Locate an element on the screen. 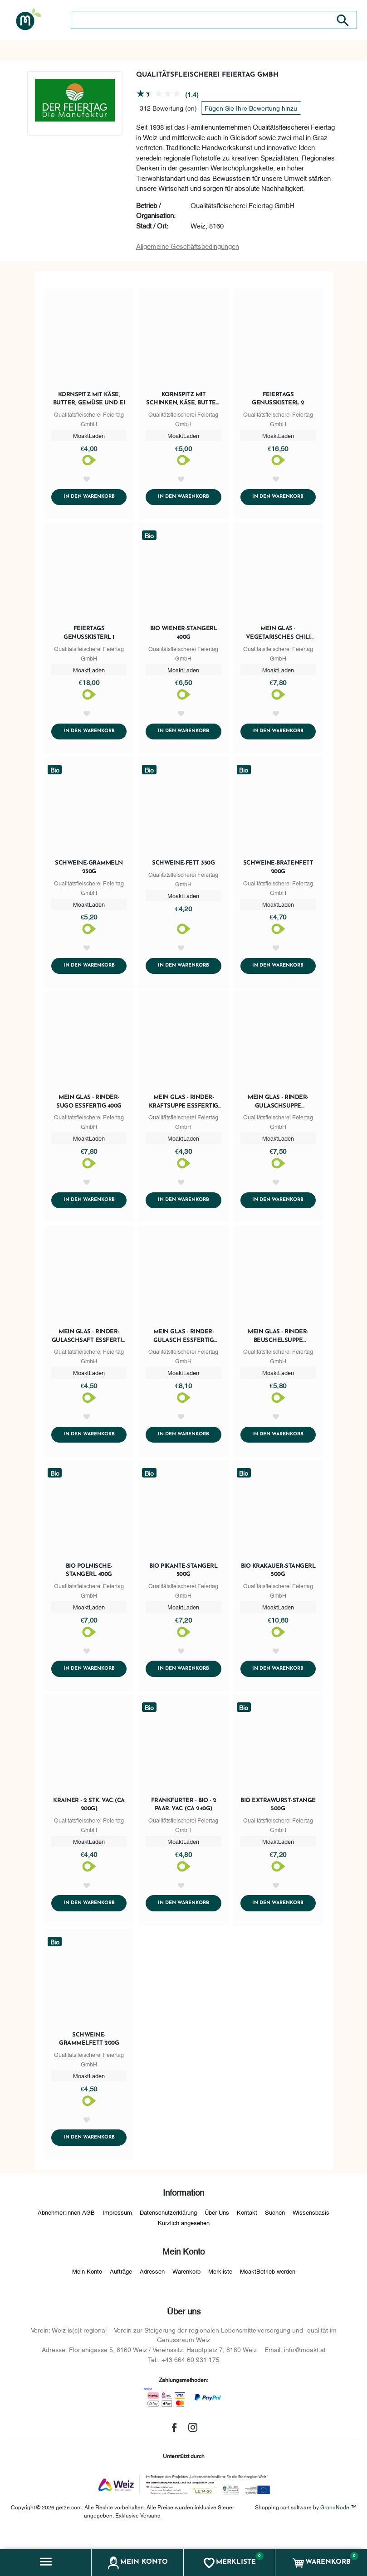 This screenshot has height=2576, width=367. Frankfurter - BIO - 2 Paar. vac. (ca 240g) is located at coordinates (183, 1815).